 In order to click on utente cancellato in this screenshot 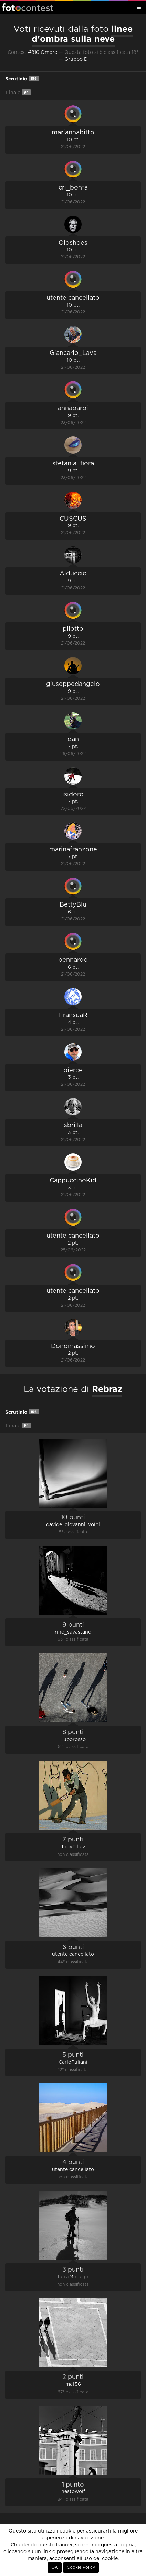, I will do `click(73, 298)`.